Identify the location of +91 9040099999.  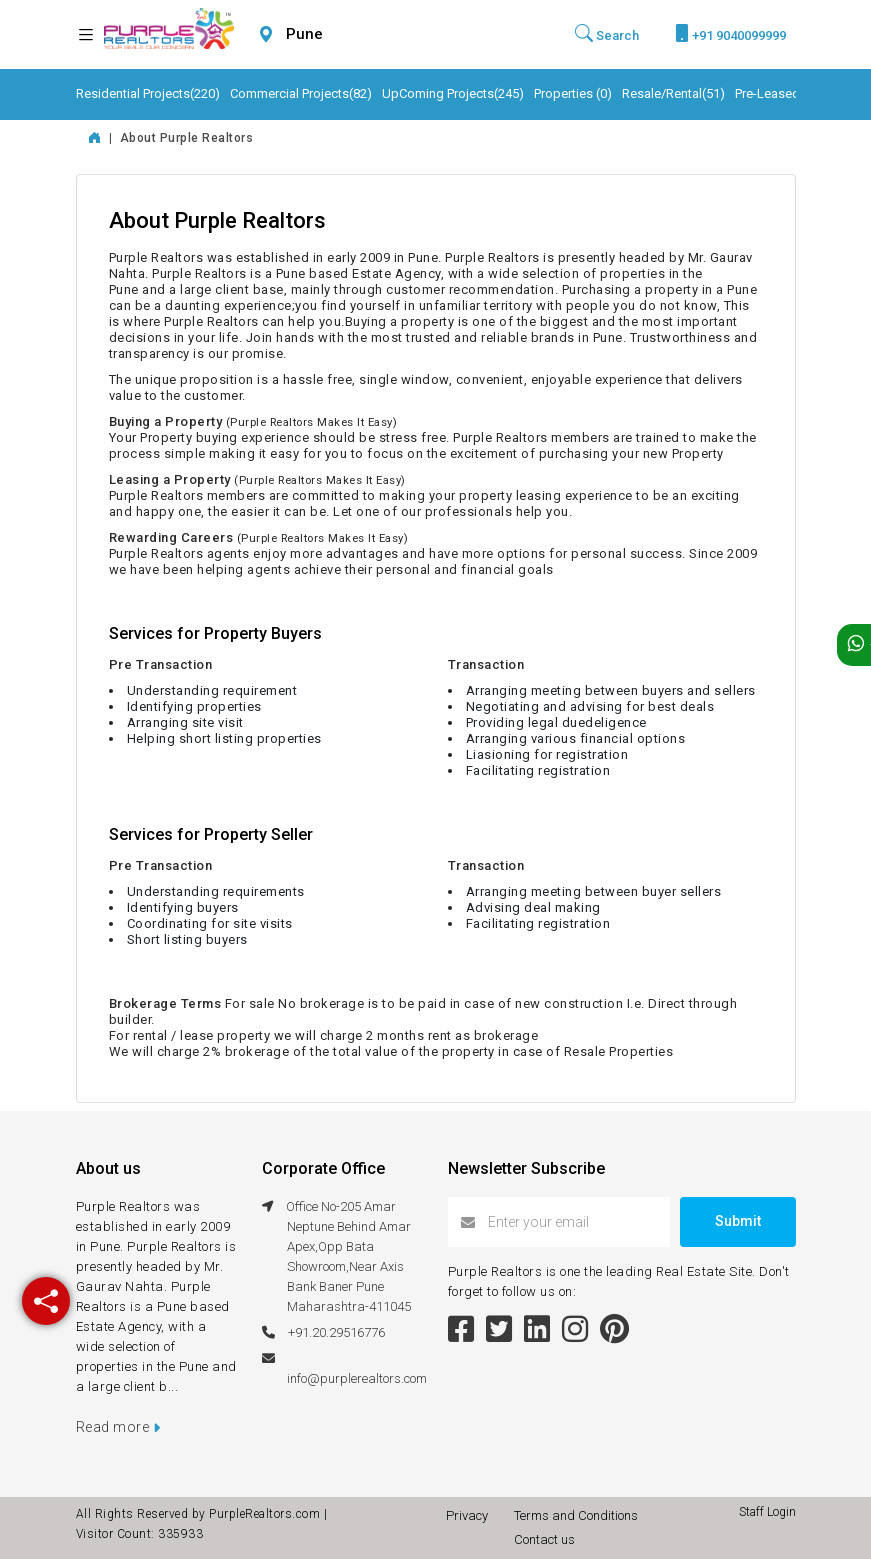
(730, 33).